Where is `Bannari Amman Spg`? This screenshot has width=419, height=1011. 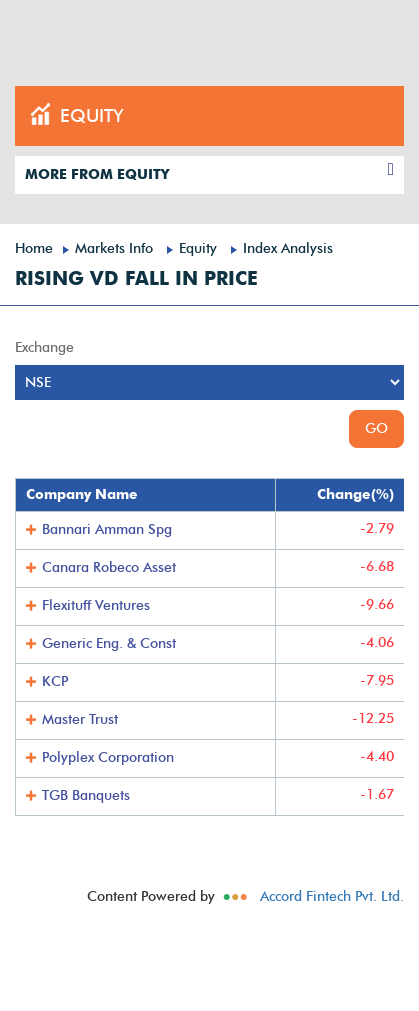 Bannari Amman Spg is located at coordinates (107, 529).